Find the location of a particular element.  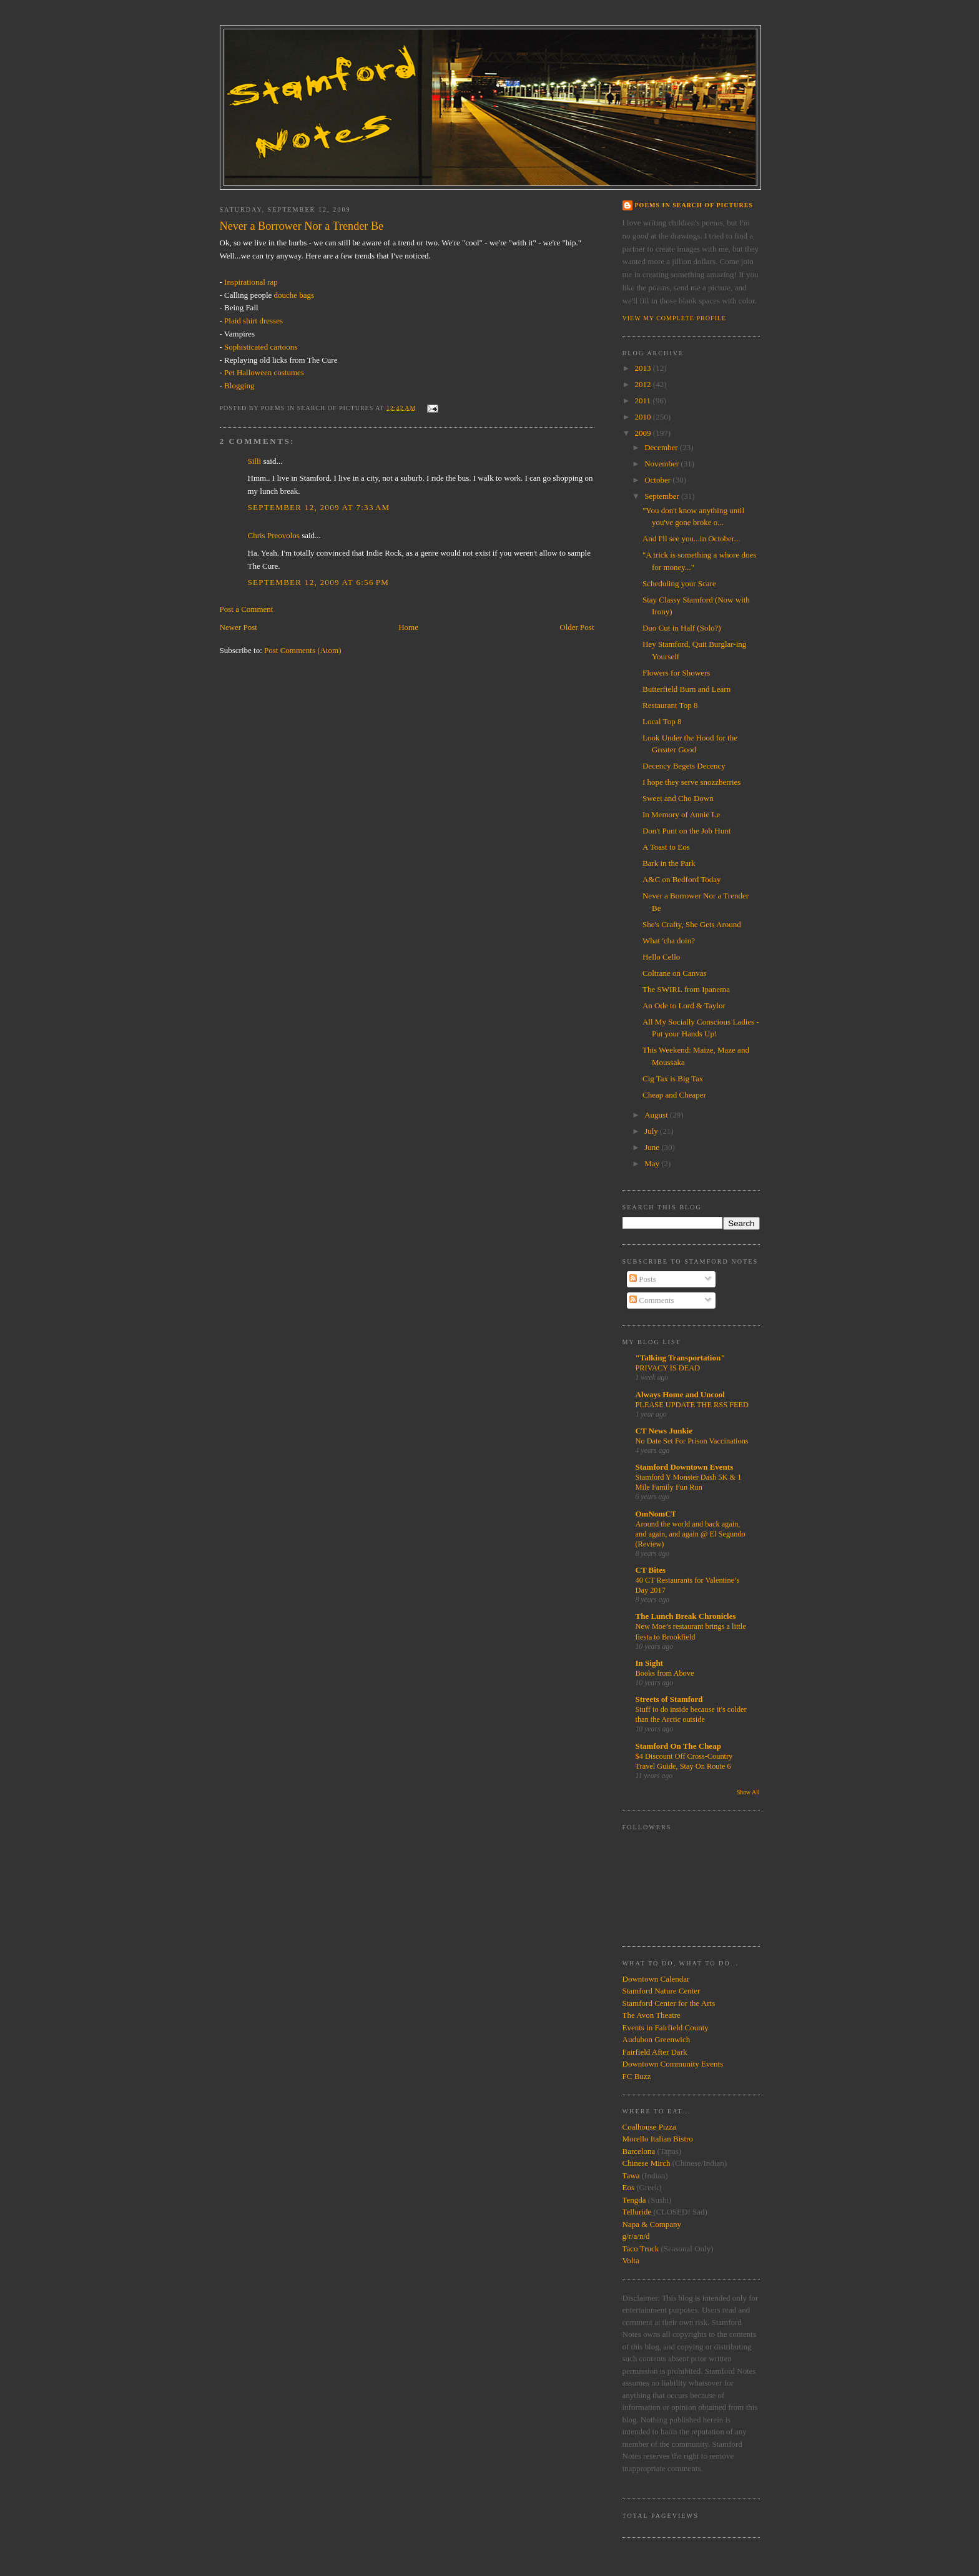

douche bags is located at coordinates (294, 295).